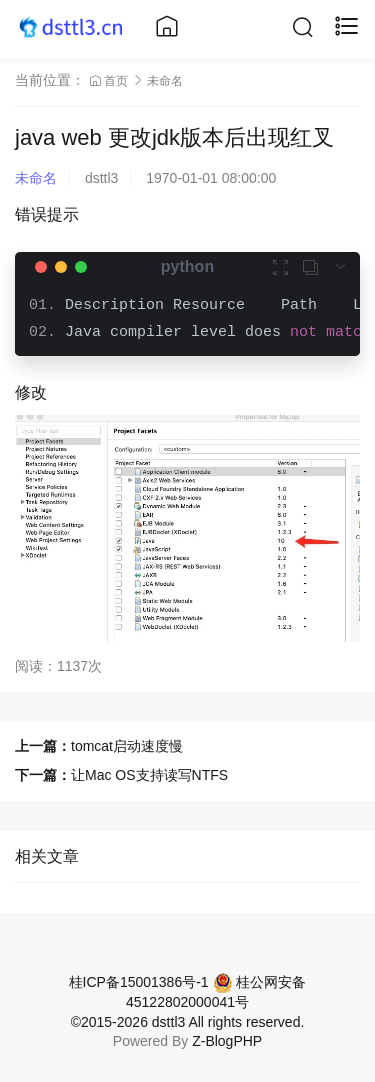  I want to click on tomcat启动速度慢, so click(127, 746).